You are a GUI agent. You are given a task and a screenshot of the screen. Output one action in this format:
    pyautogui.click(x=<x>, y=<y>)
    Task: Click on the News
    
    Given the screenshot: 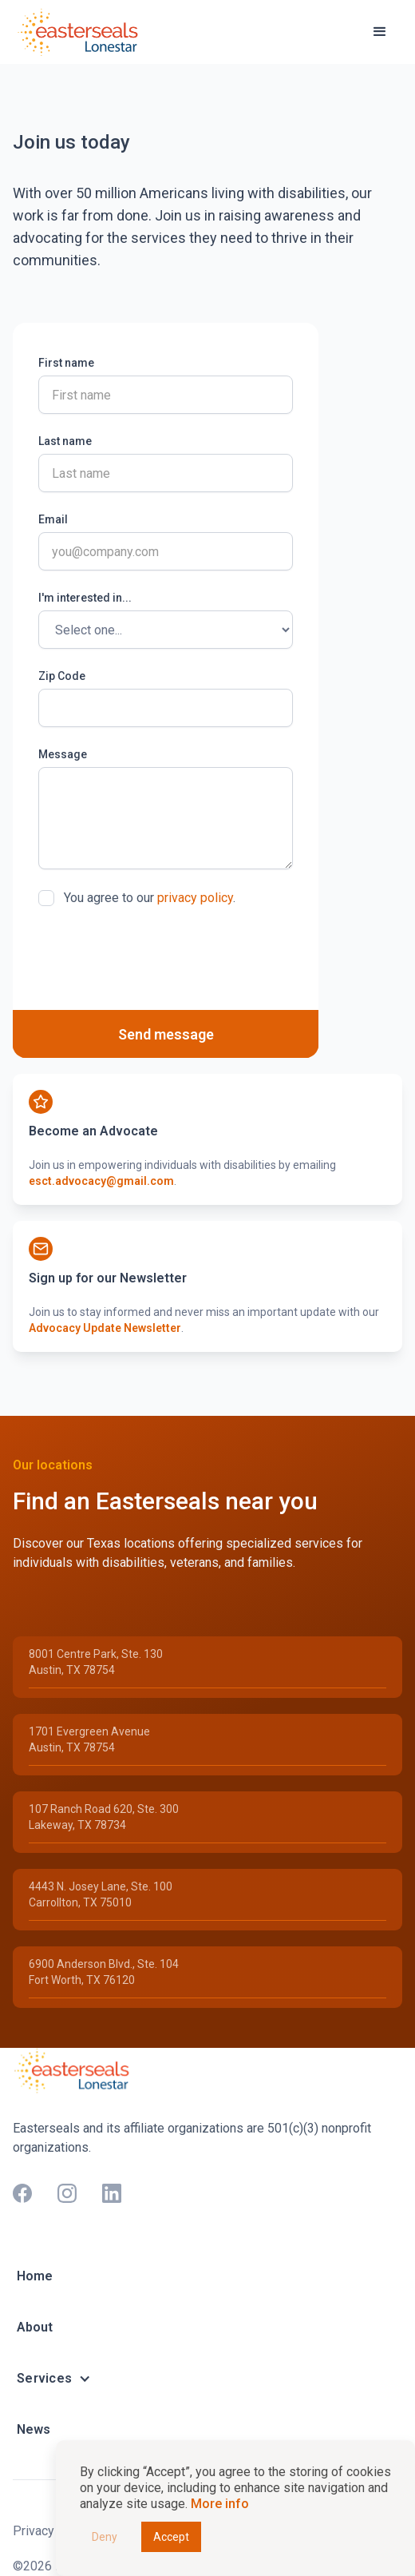 What is the action you would take?
    pyautogui.click(x=33, y=2429)
    